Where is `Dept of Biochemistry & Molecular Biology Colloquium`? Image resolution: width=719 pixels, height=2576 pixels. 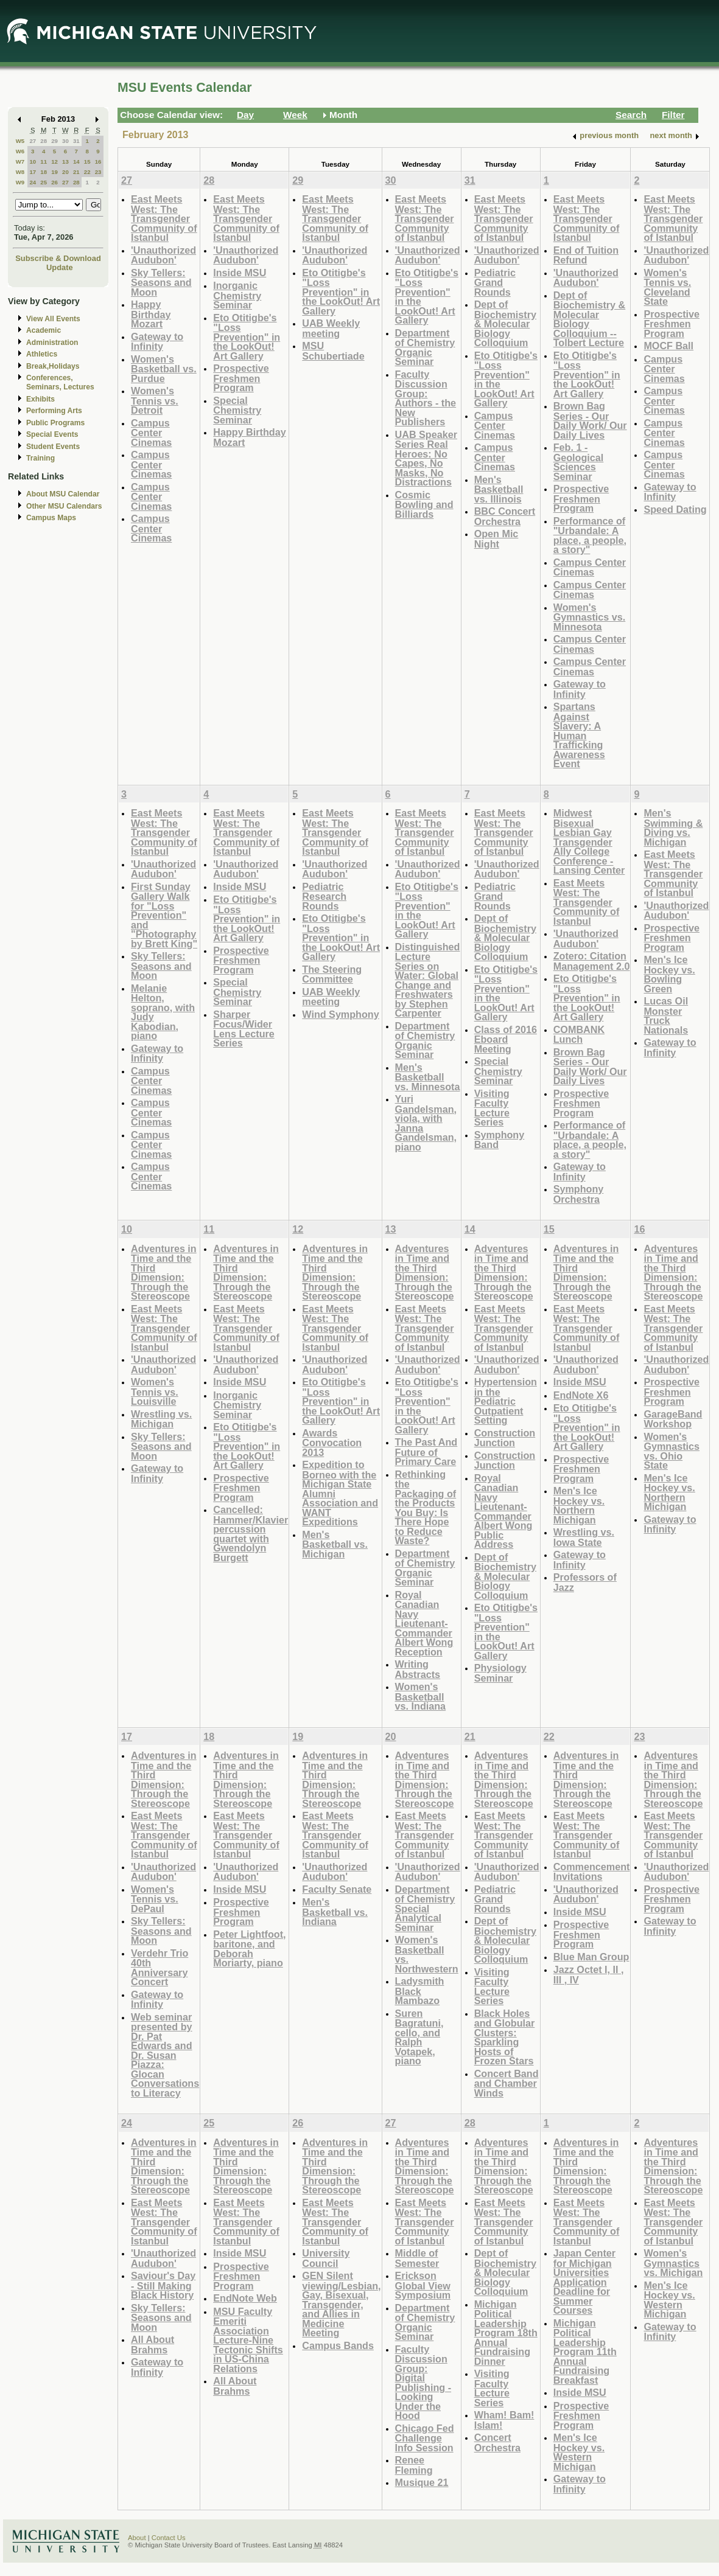
Dept of Biochemistry & Molecular Biology Colloquium is located at coordinates (505, 323).